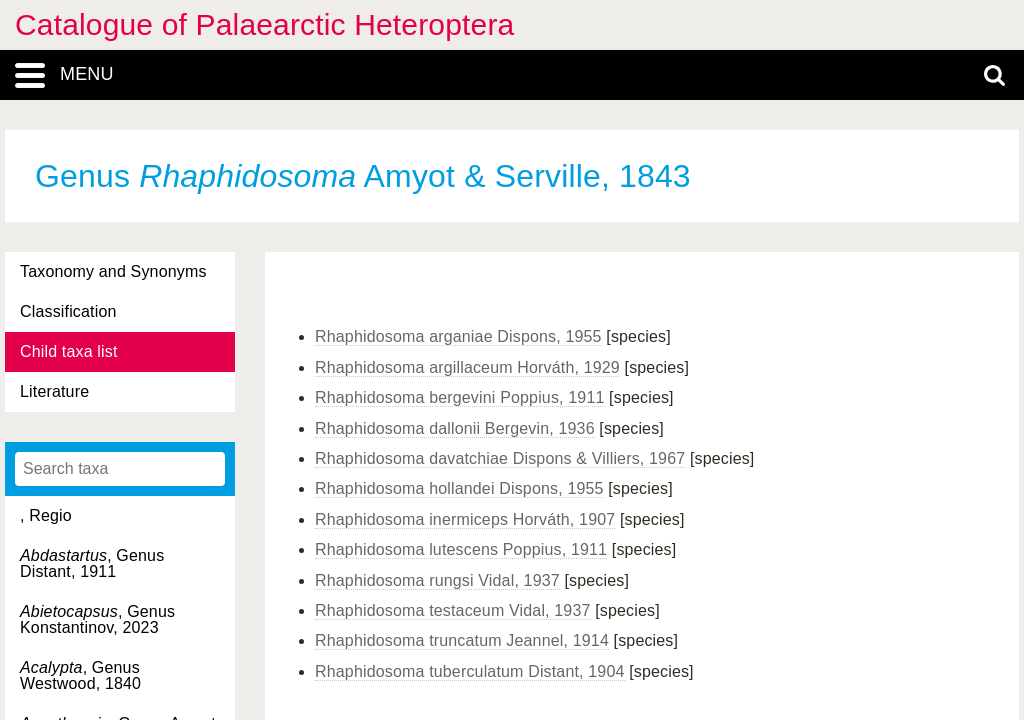 The image size is (1024, 720). I want to click on Rhaphidosoma bergevini Poppius, 1911, so click(460, 397).